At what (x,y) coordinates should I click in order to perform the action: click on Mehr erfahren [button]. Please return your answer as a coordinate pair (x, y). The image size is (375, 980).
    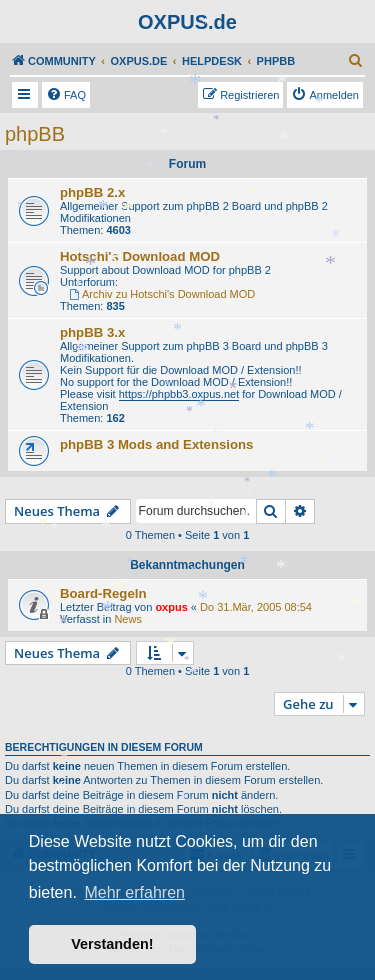
    Looking at the image, I should click on (134, 892).